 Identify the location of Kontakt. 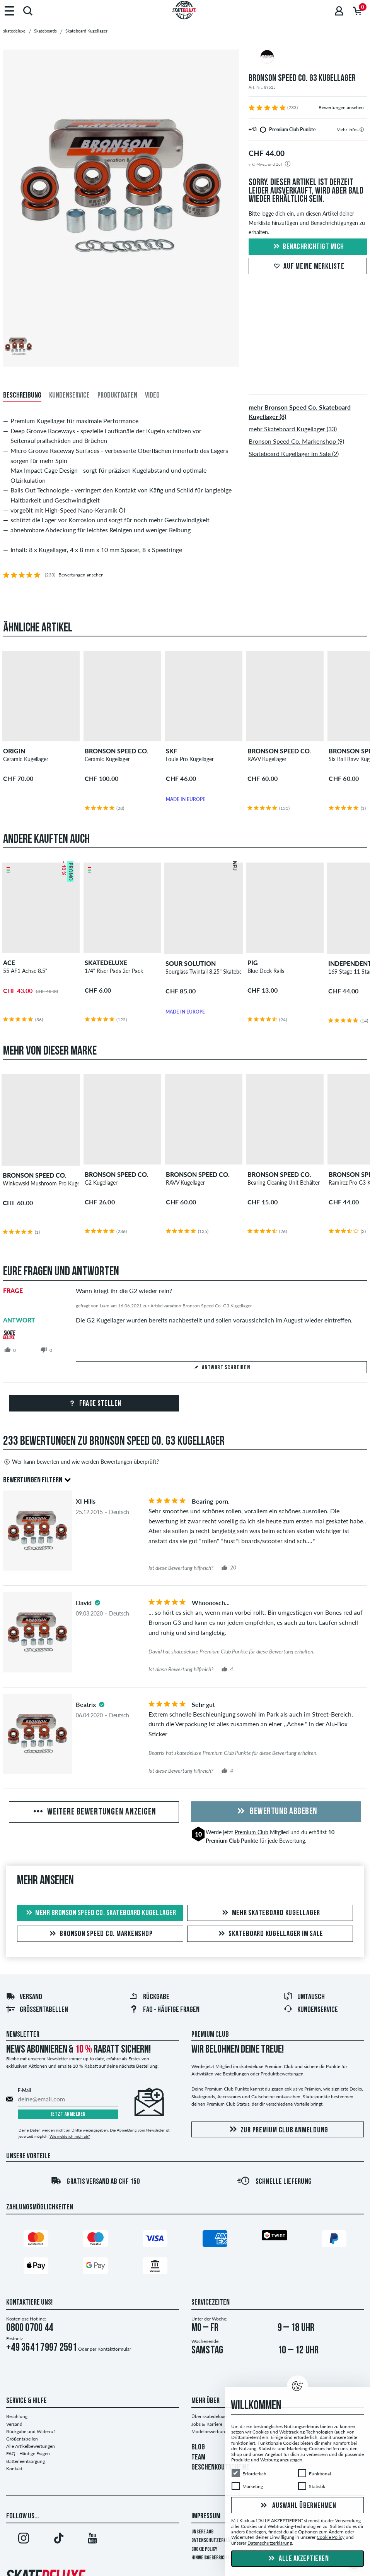
(14, 2468).